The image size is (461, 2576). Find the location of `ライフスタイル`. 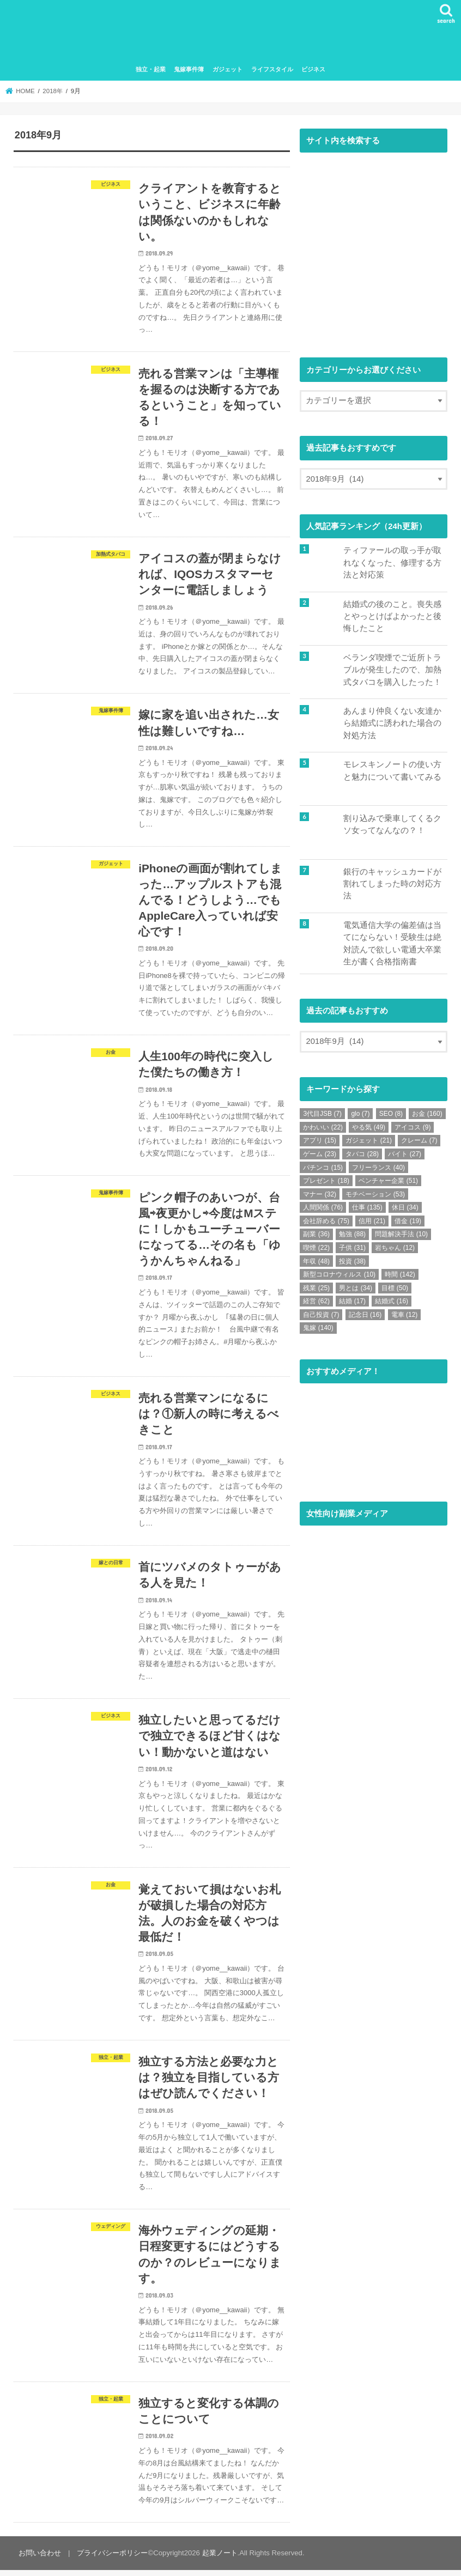

ライフスタイル is located at coordinates (272, 69).